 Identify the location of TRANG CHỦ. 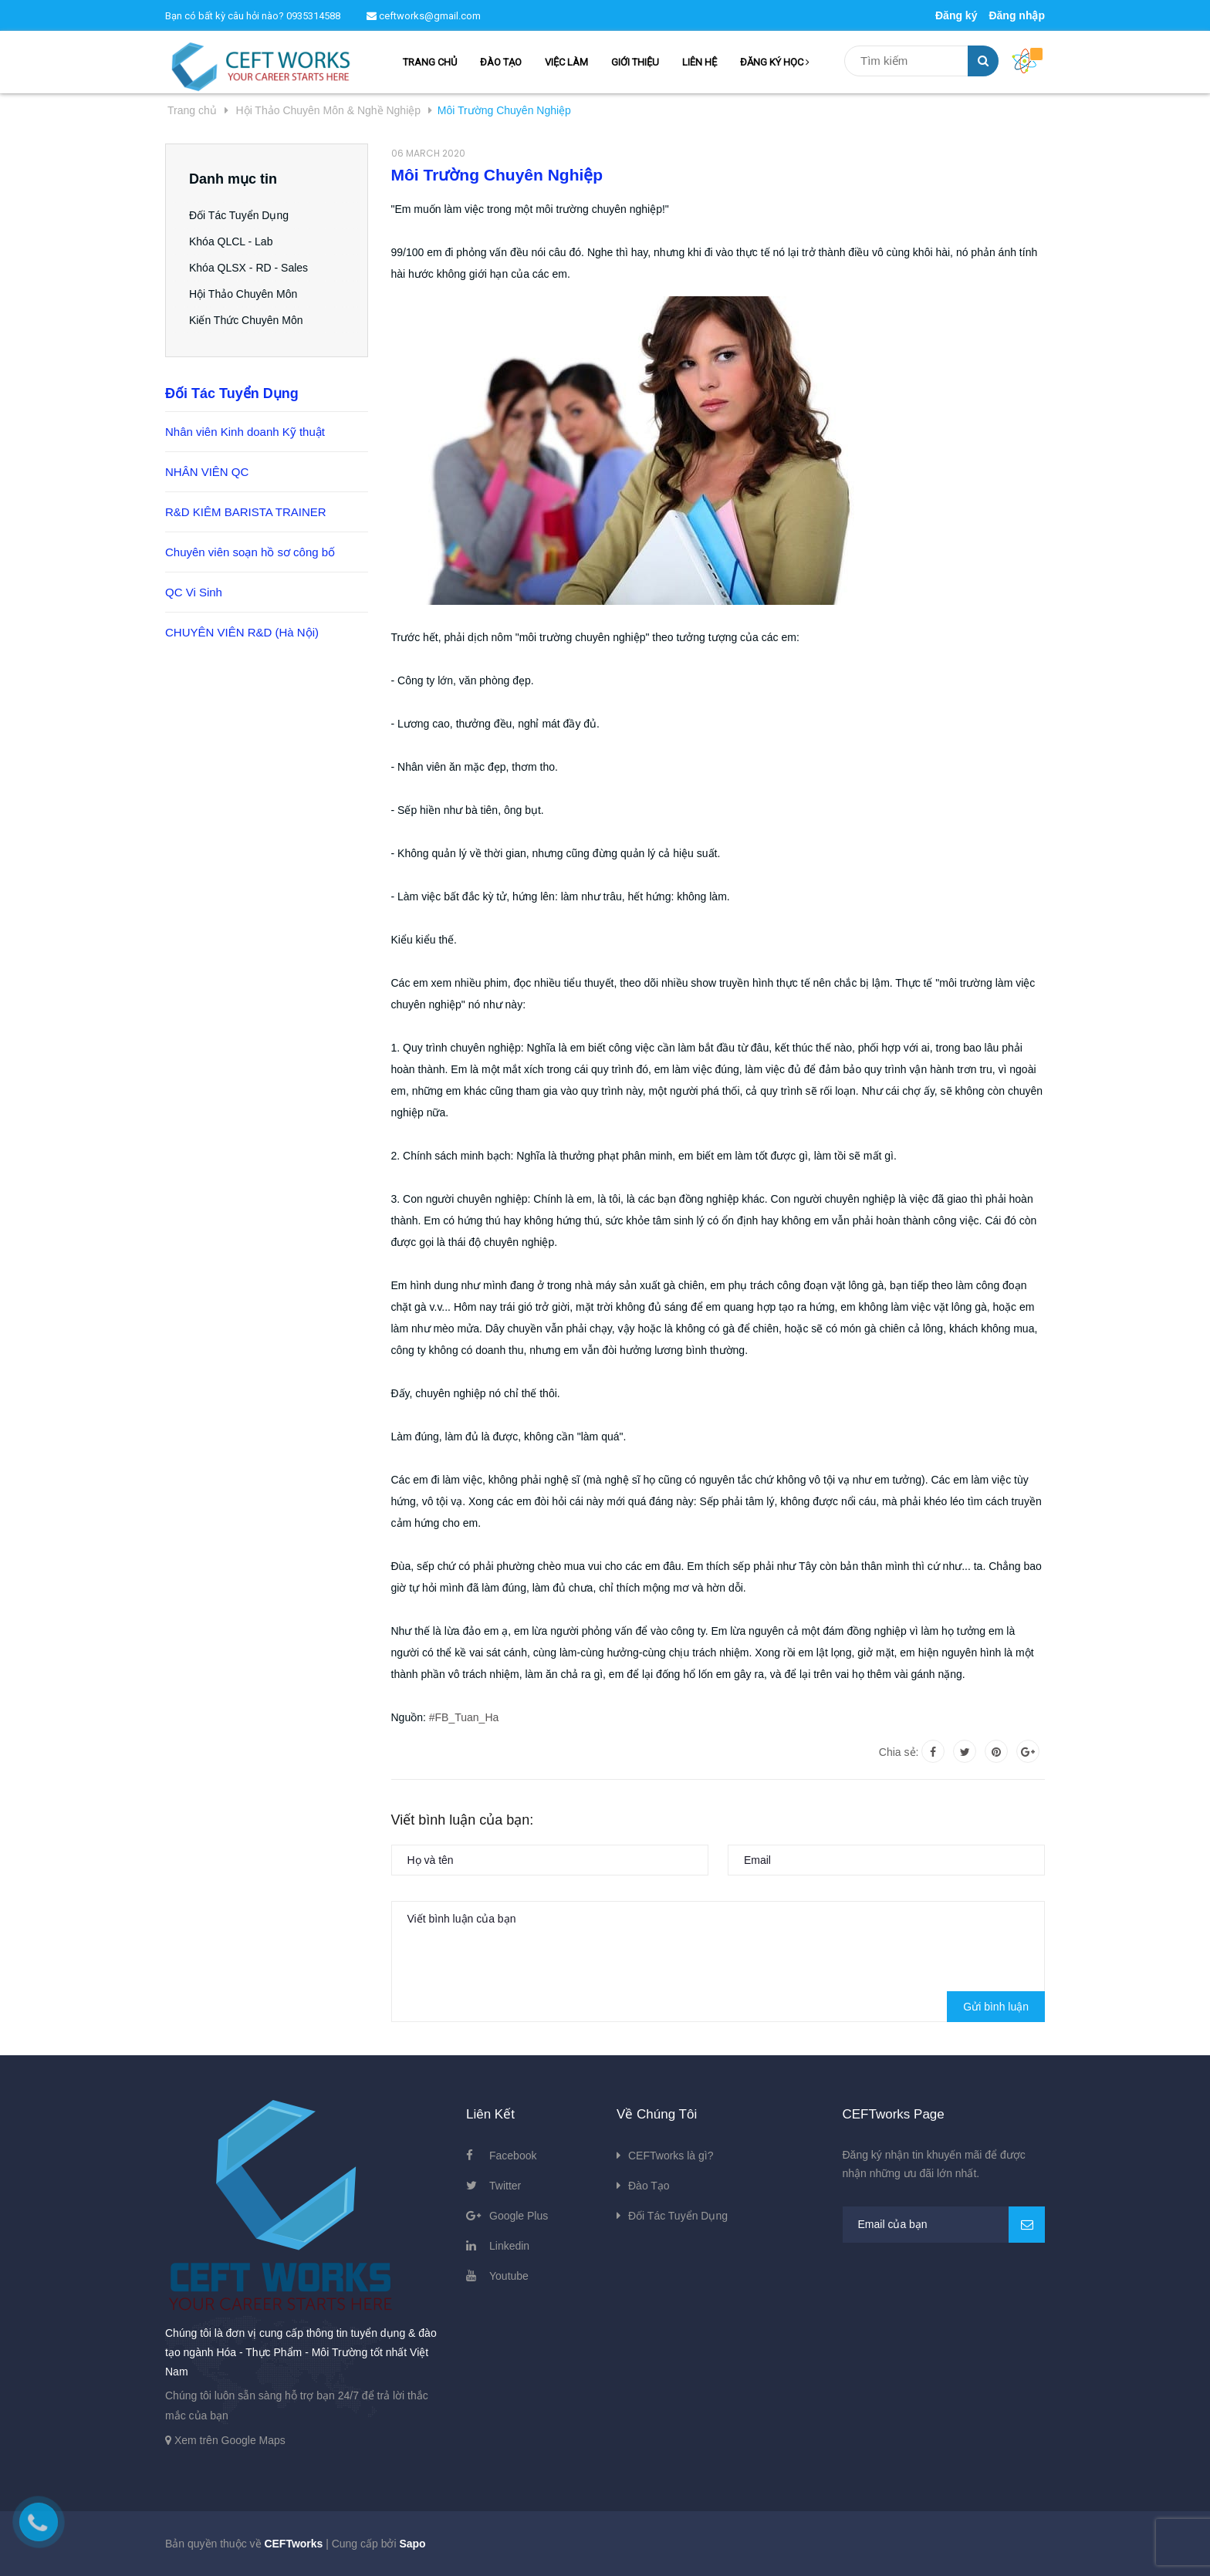
(430, 62).